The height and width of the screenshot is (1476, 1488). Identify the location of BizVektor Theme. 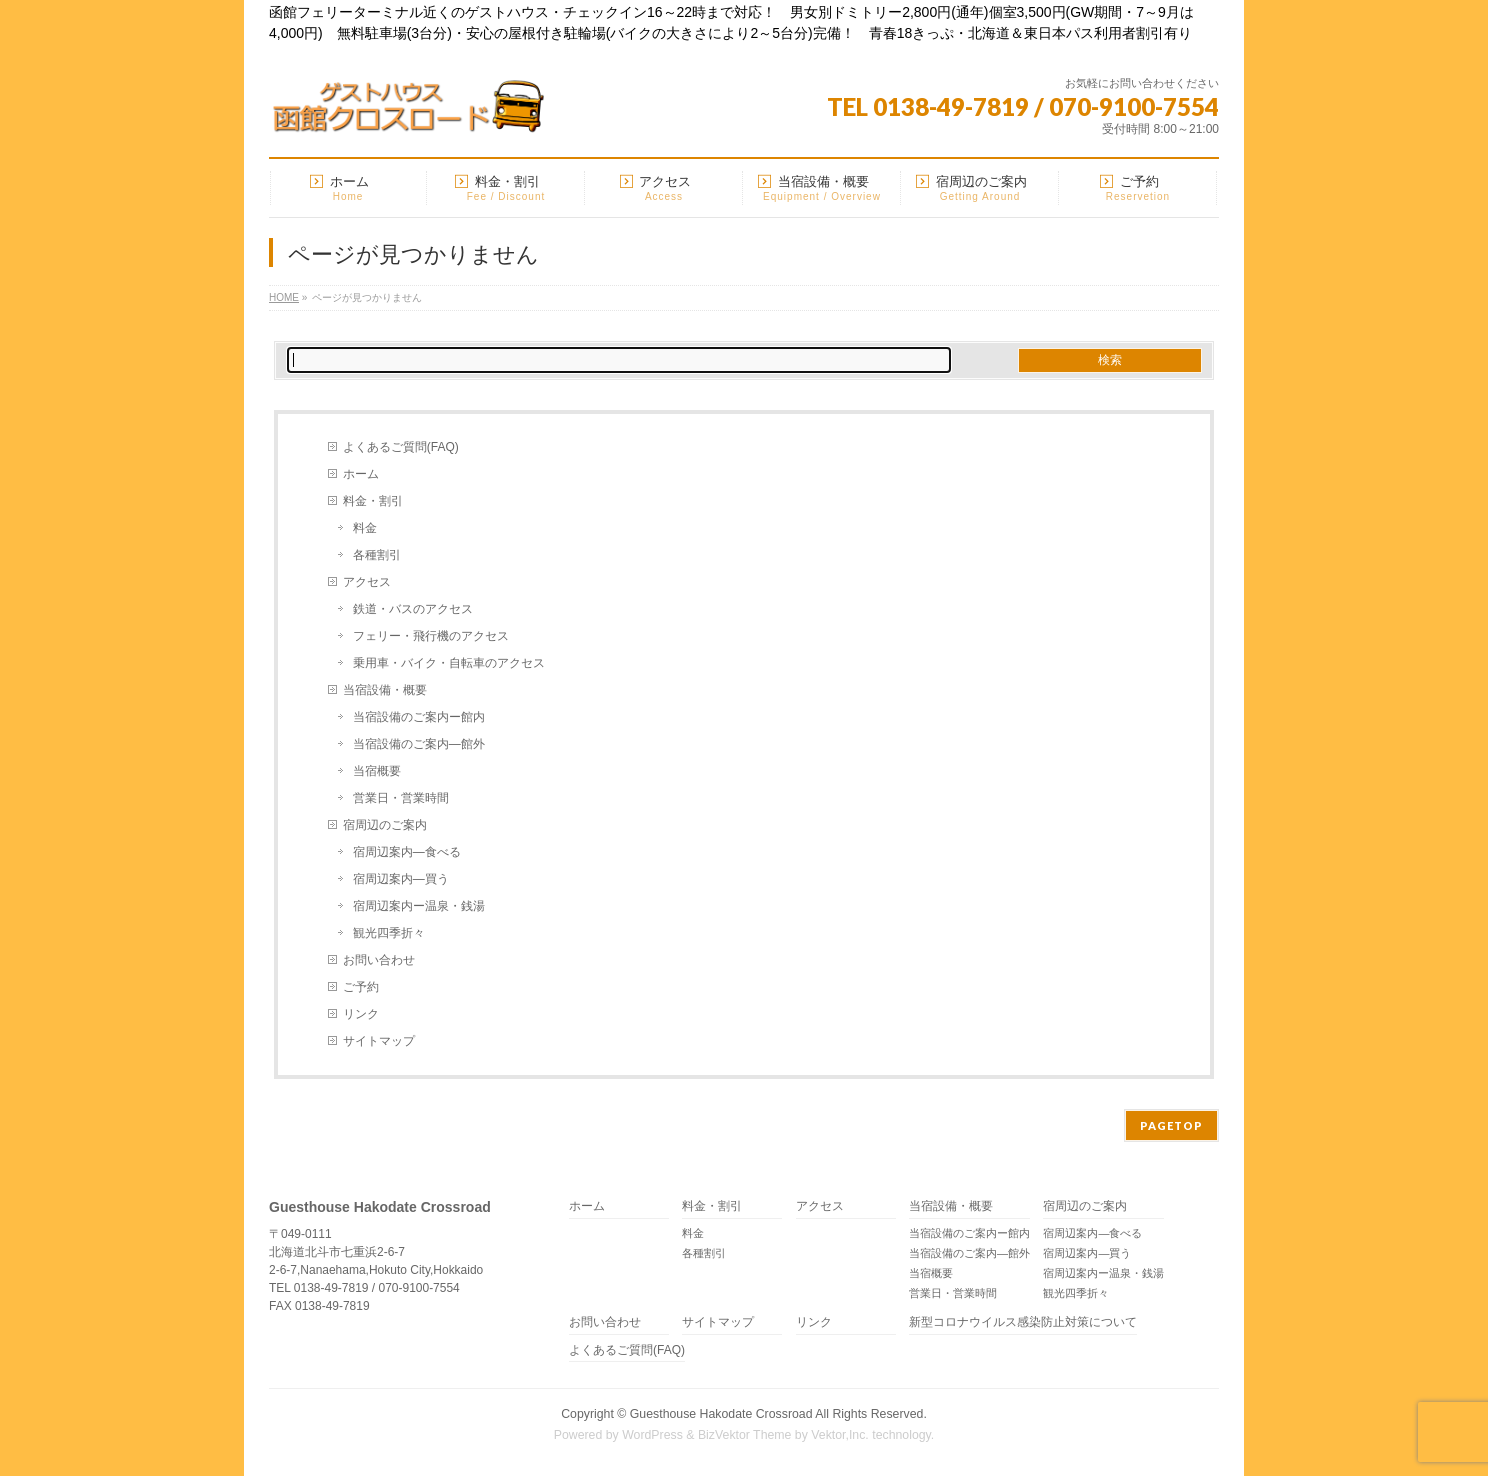
(745, 1435).